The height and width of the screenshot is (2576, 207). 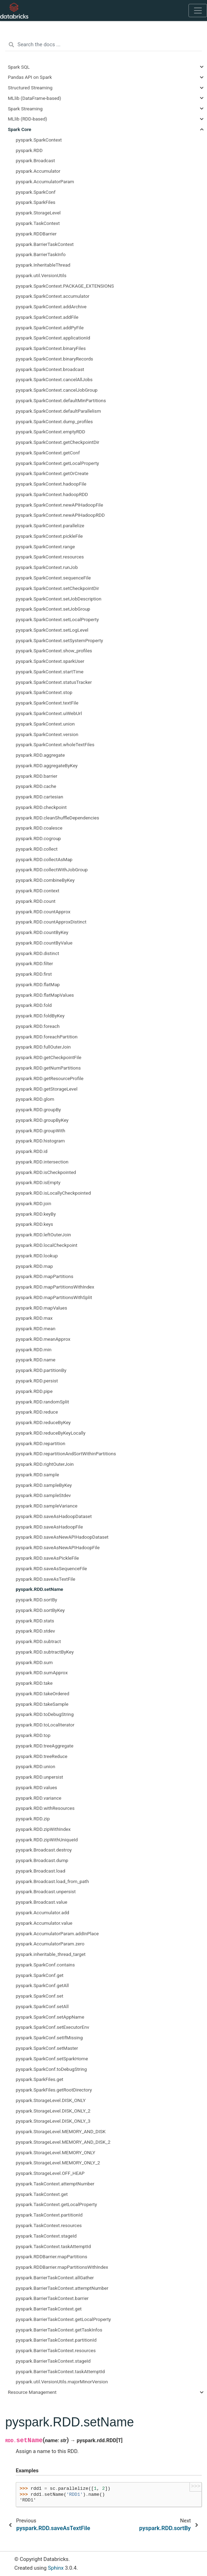 I want to click on pyspark.SparkContext.setSystemProperty, so click(x=59, y=640).